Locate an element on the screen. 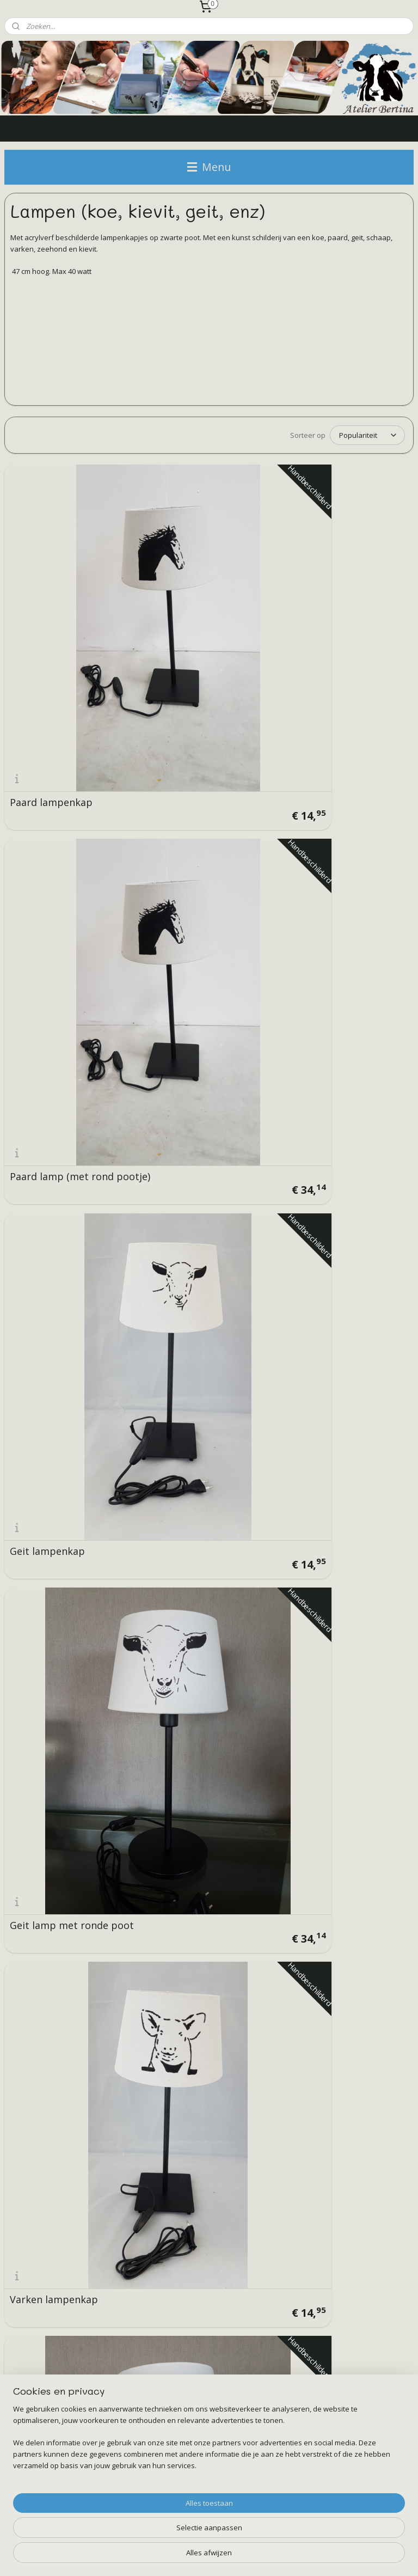 The image size is (418, 2576). schaap lamp met ronde poot is located at coordinates (66, 1133).